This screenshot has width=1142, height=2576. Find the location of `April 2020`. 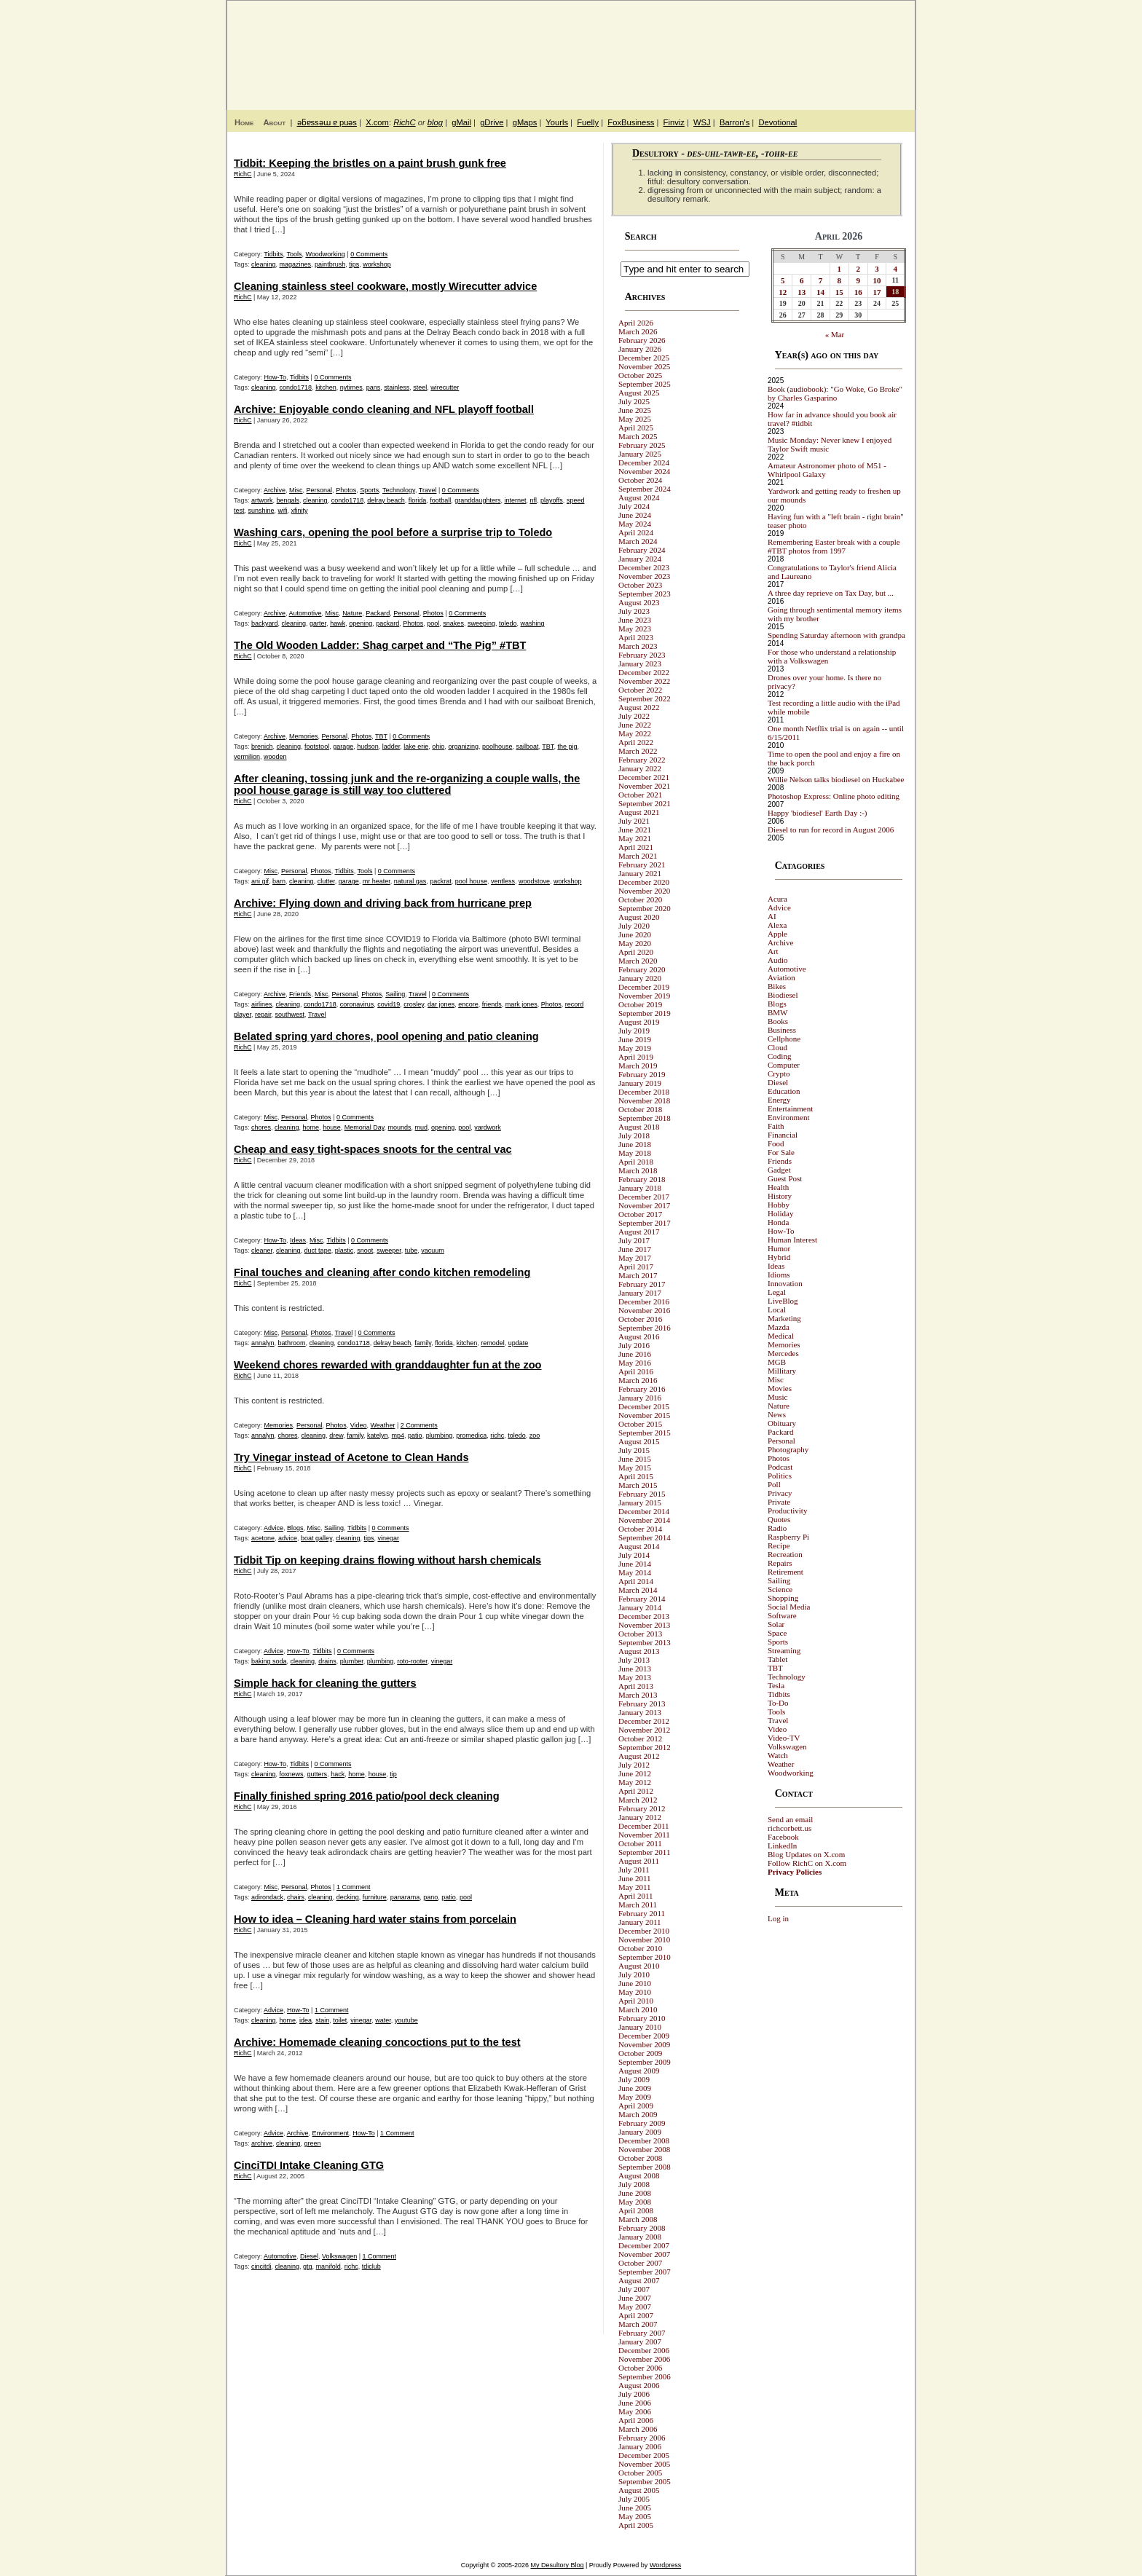

April 2020 is located at coordinates (635, 952).